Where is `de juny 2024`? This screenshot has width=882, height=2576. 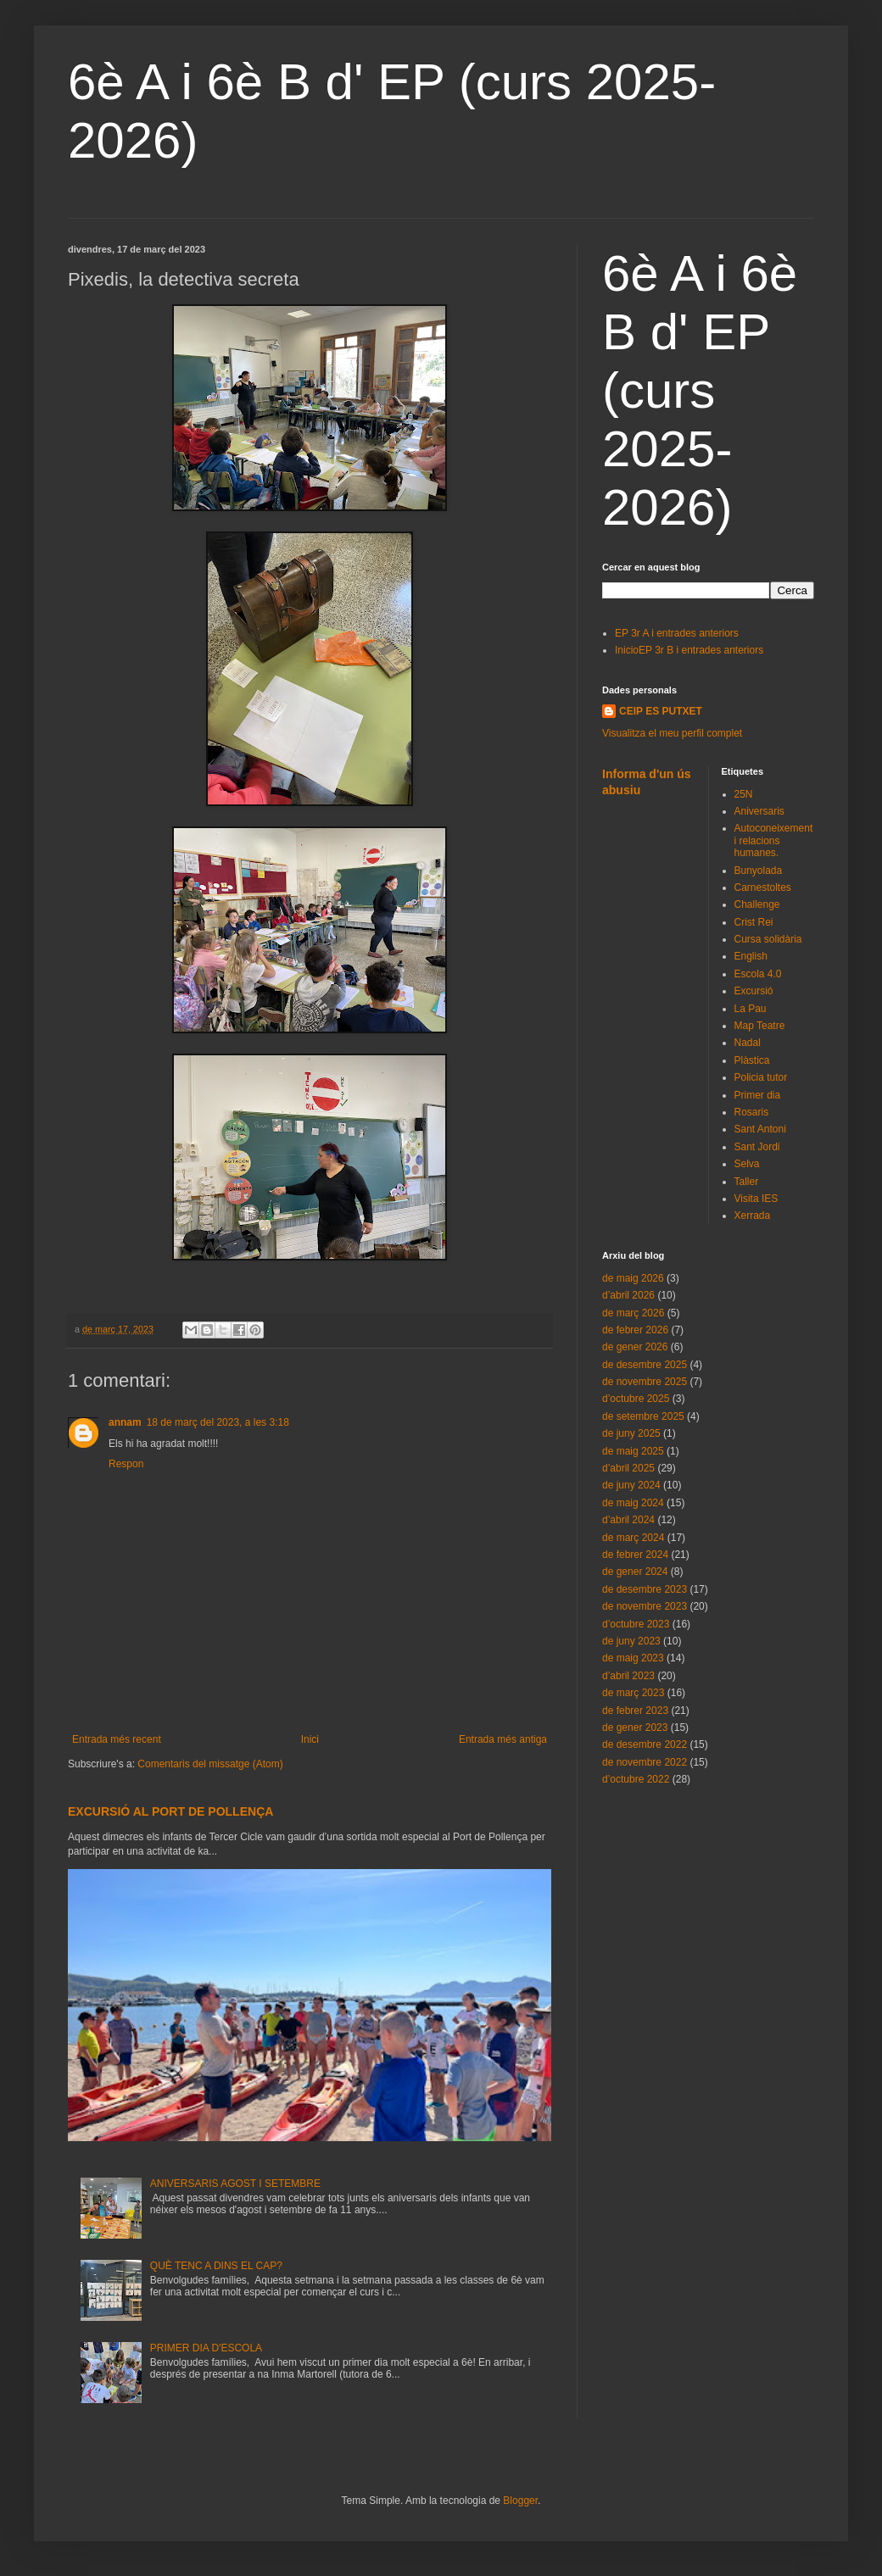
de juny 2024 is located at coordinates (631, 1485).